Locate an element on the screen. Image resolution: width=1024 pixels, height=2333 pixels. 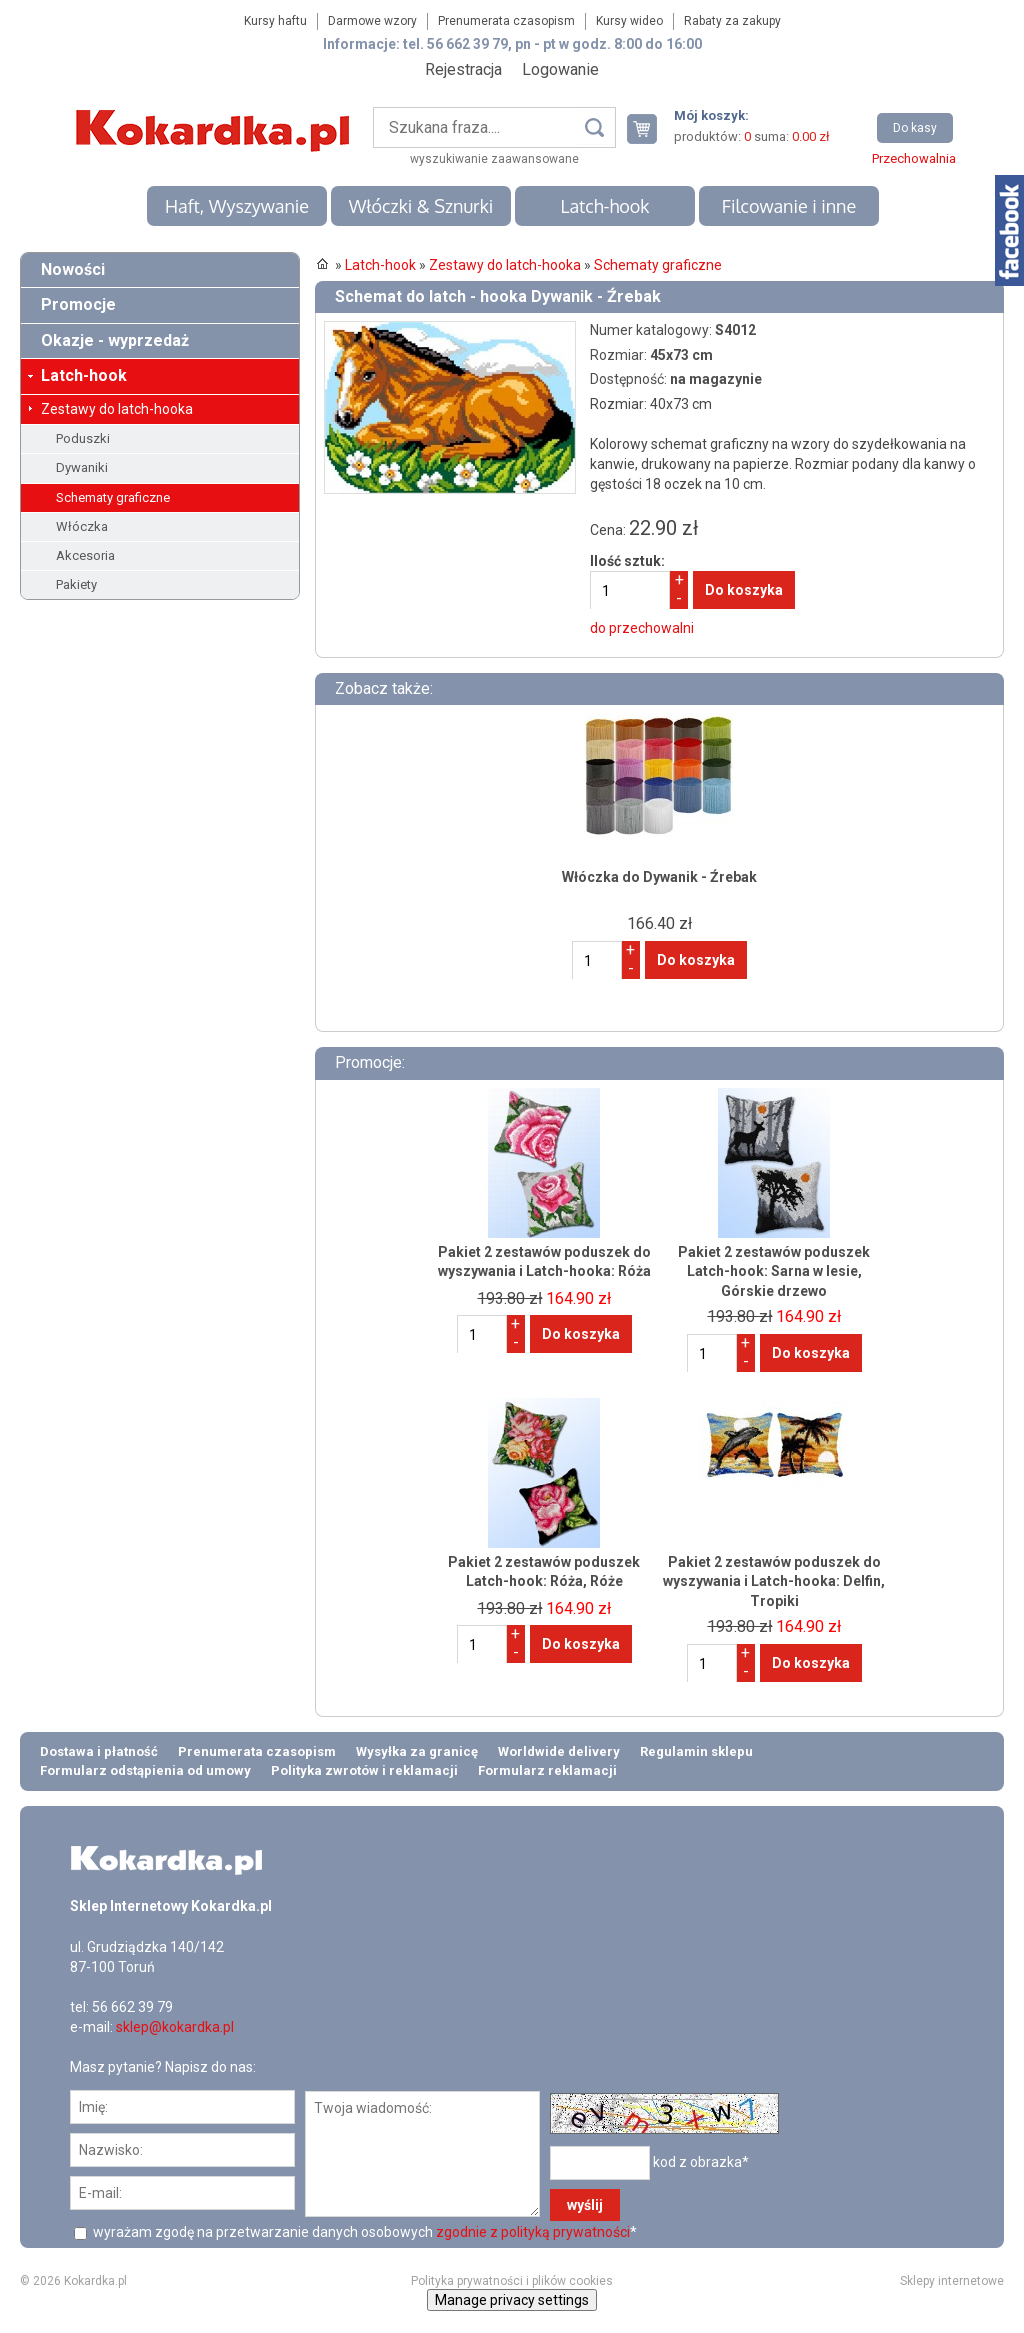
Włóczka is located at coordinates (82, 526).